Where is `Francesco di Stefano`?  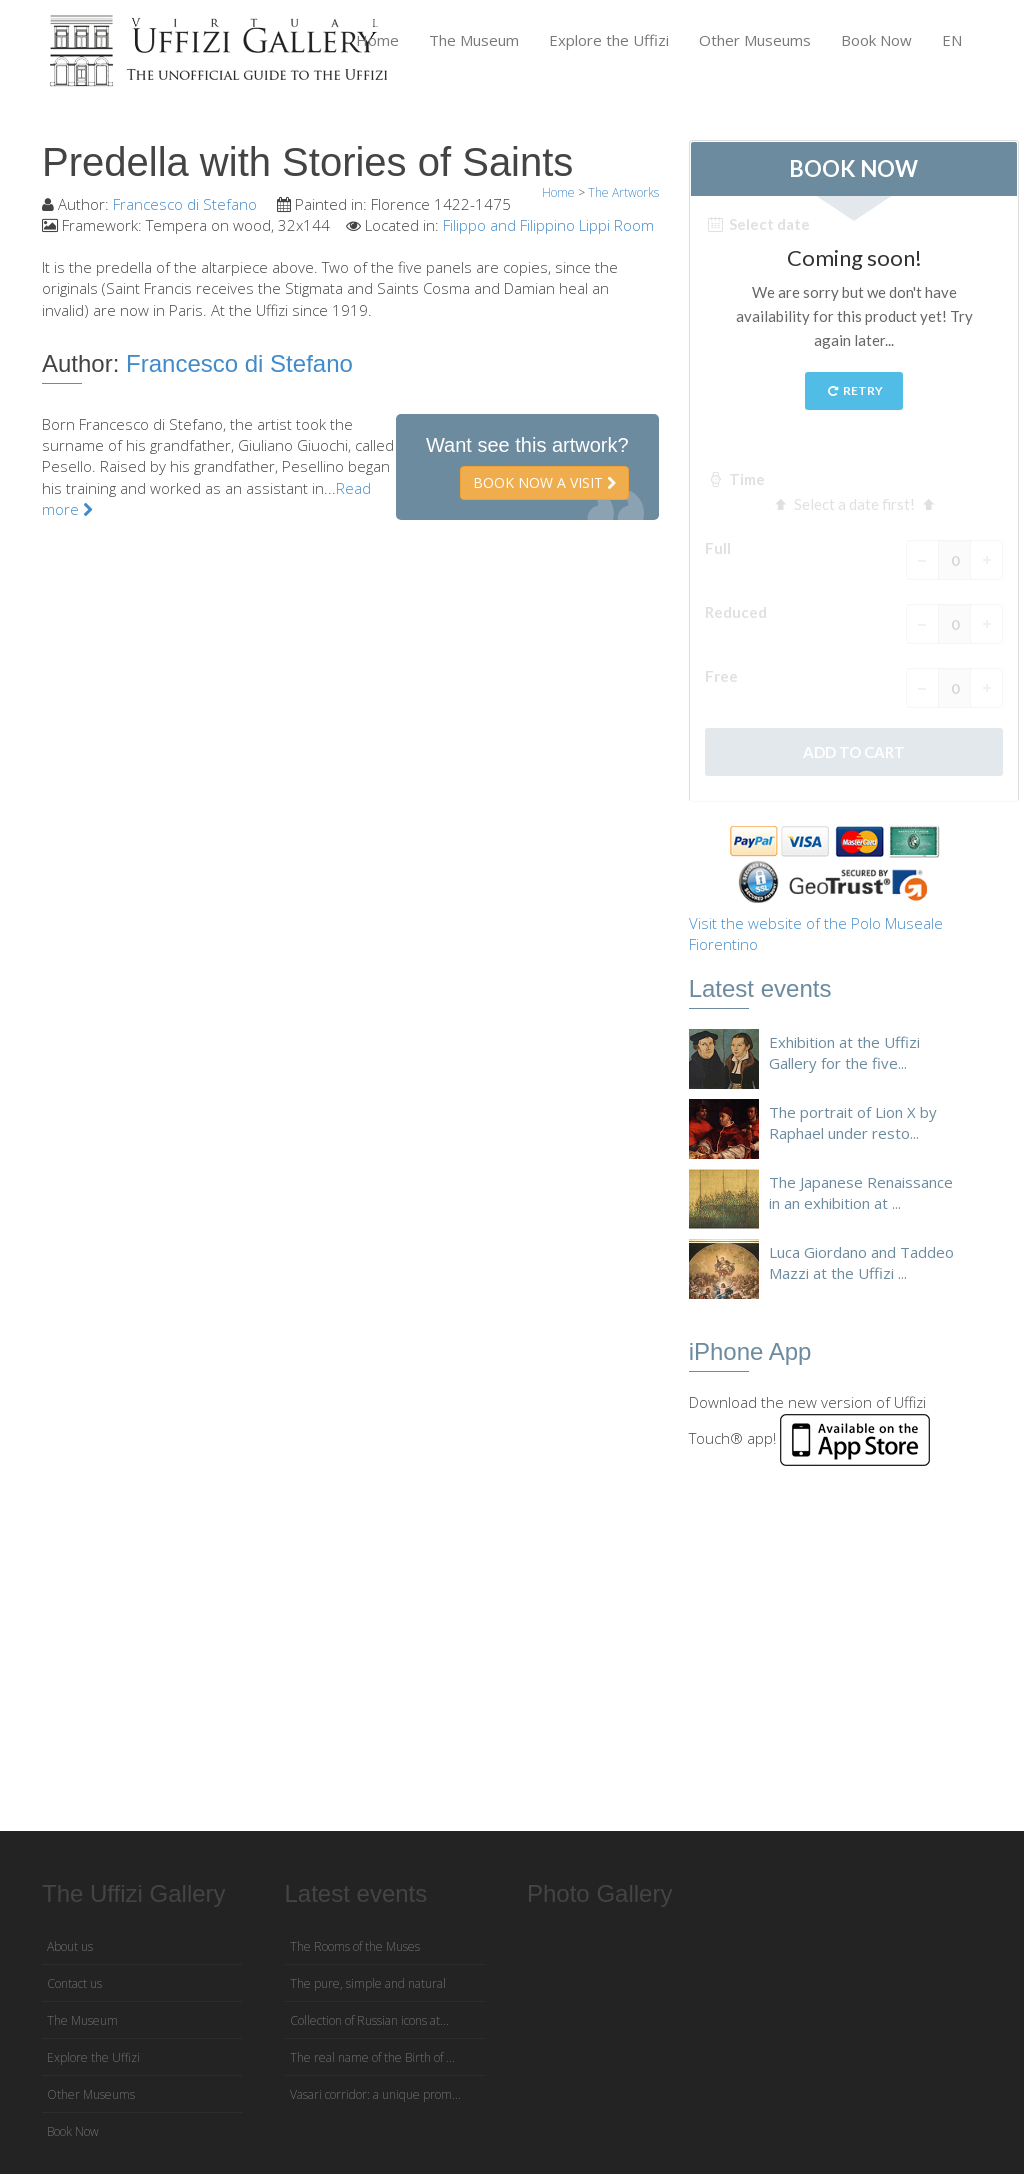 Francesco di Stefano is located at coordinates (187, 204).